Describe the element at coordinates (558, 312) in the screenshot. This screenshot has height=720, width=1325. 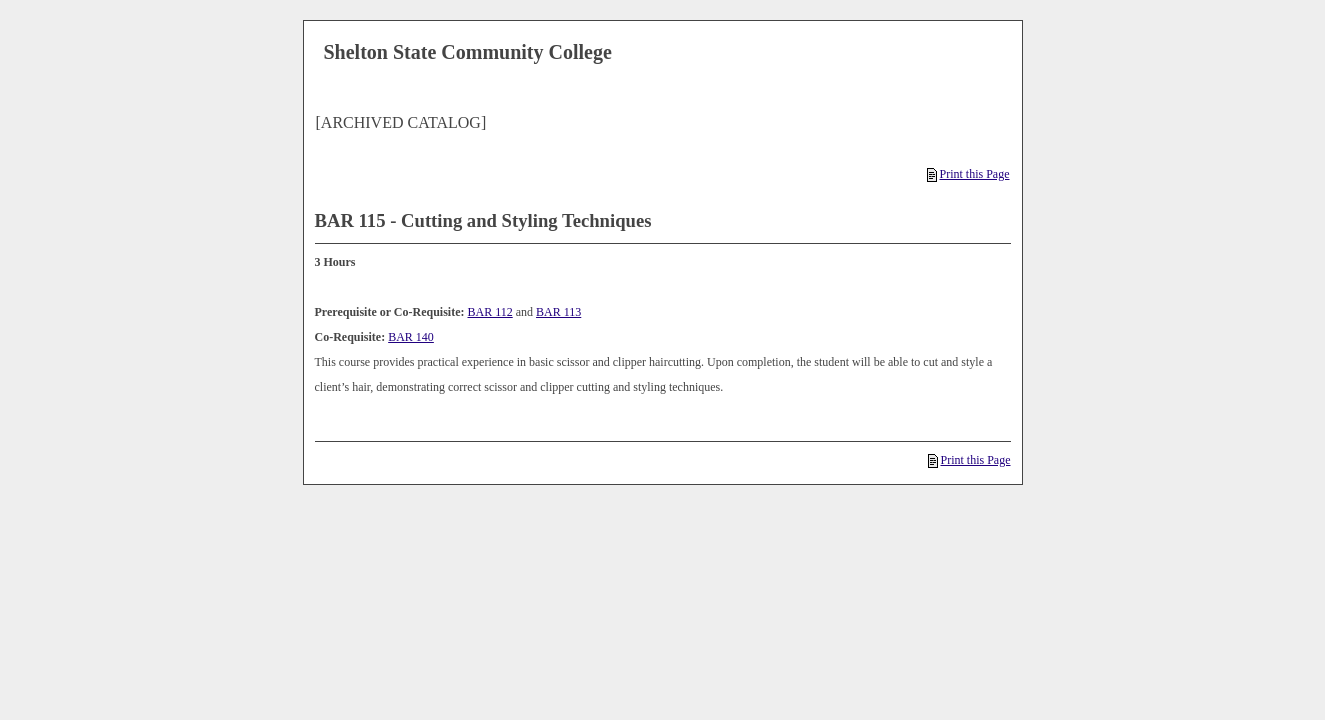
I see `BAR 113` at that location.